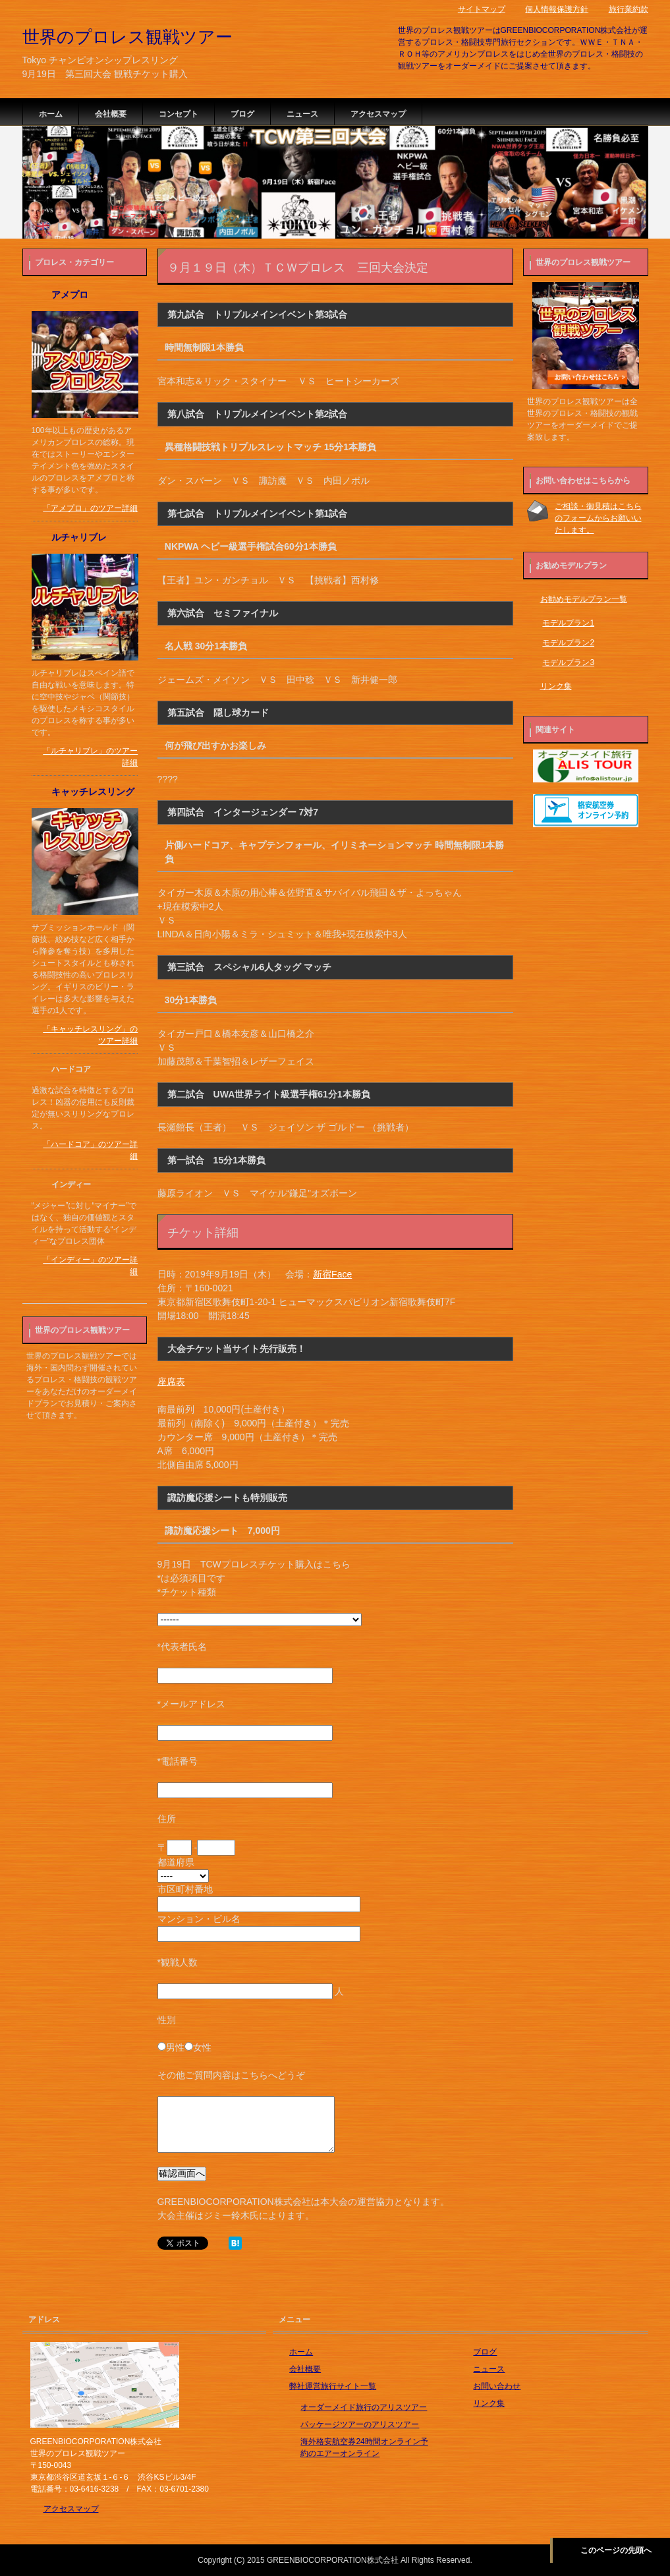 This screenshot has height=2576, width=670. What do you see at coordinates (628, 9) in the screenshot?
I see `旅行業約款` at bounding box center [628, 9].